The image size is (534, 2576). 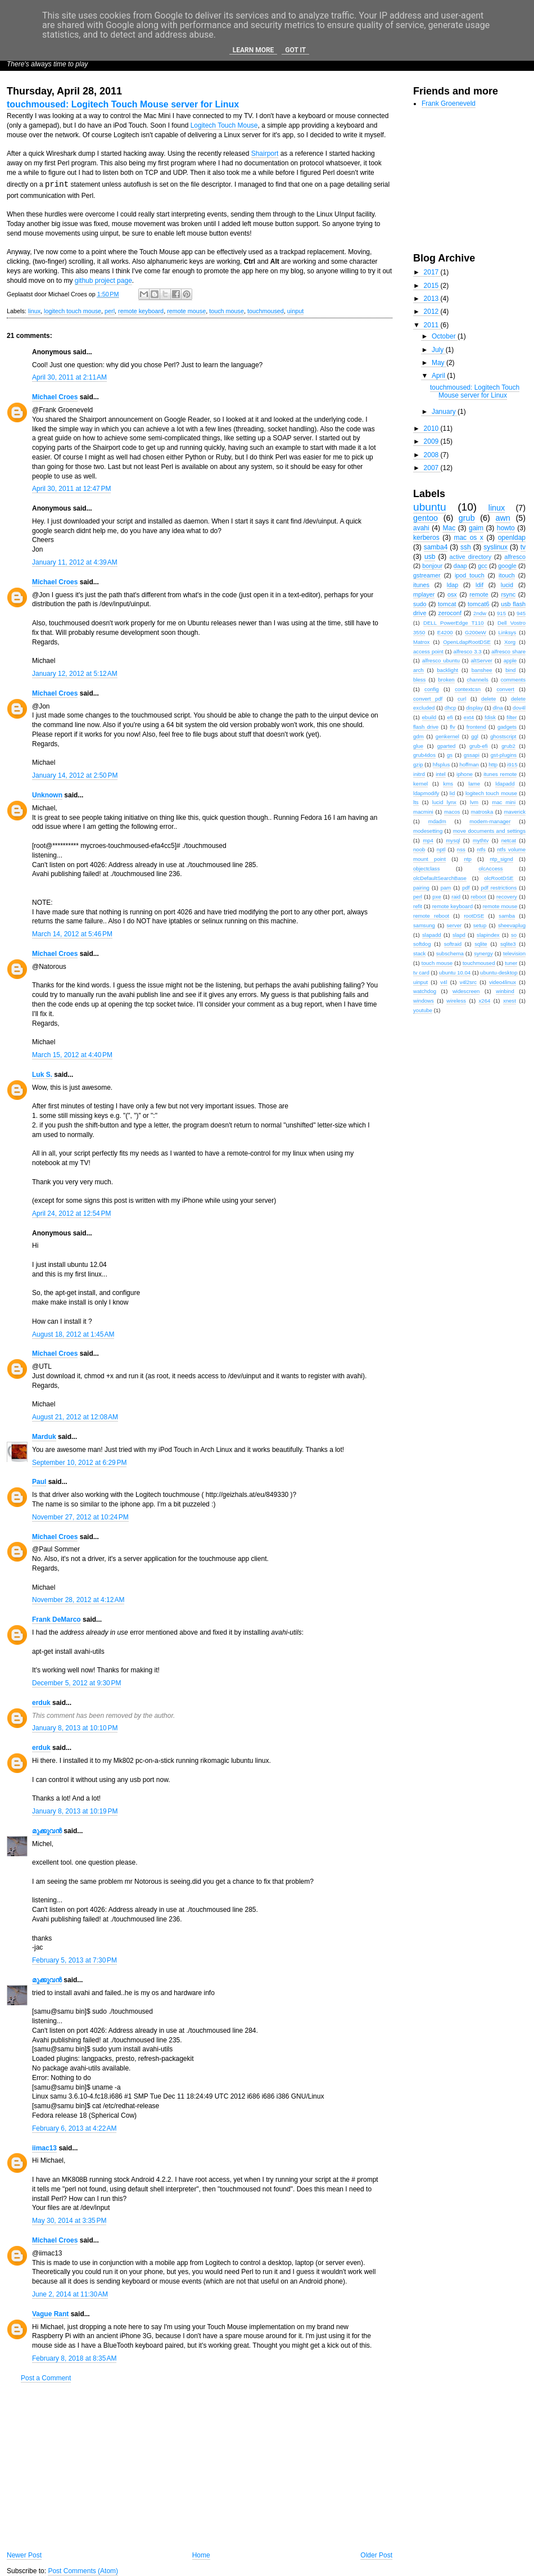 I want to click on sheevaplug, so click(x=512, y=925).